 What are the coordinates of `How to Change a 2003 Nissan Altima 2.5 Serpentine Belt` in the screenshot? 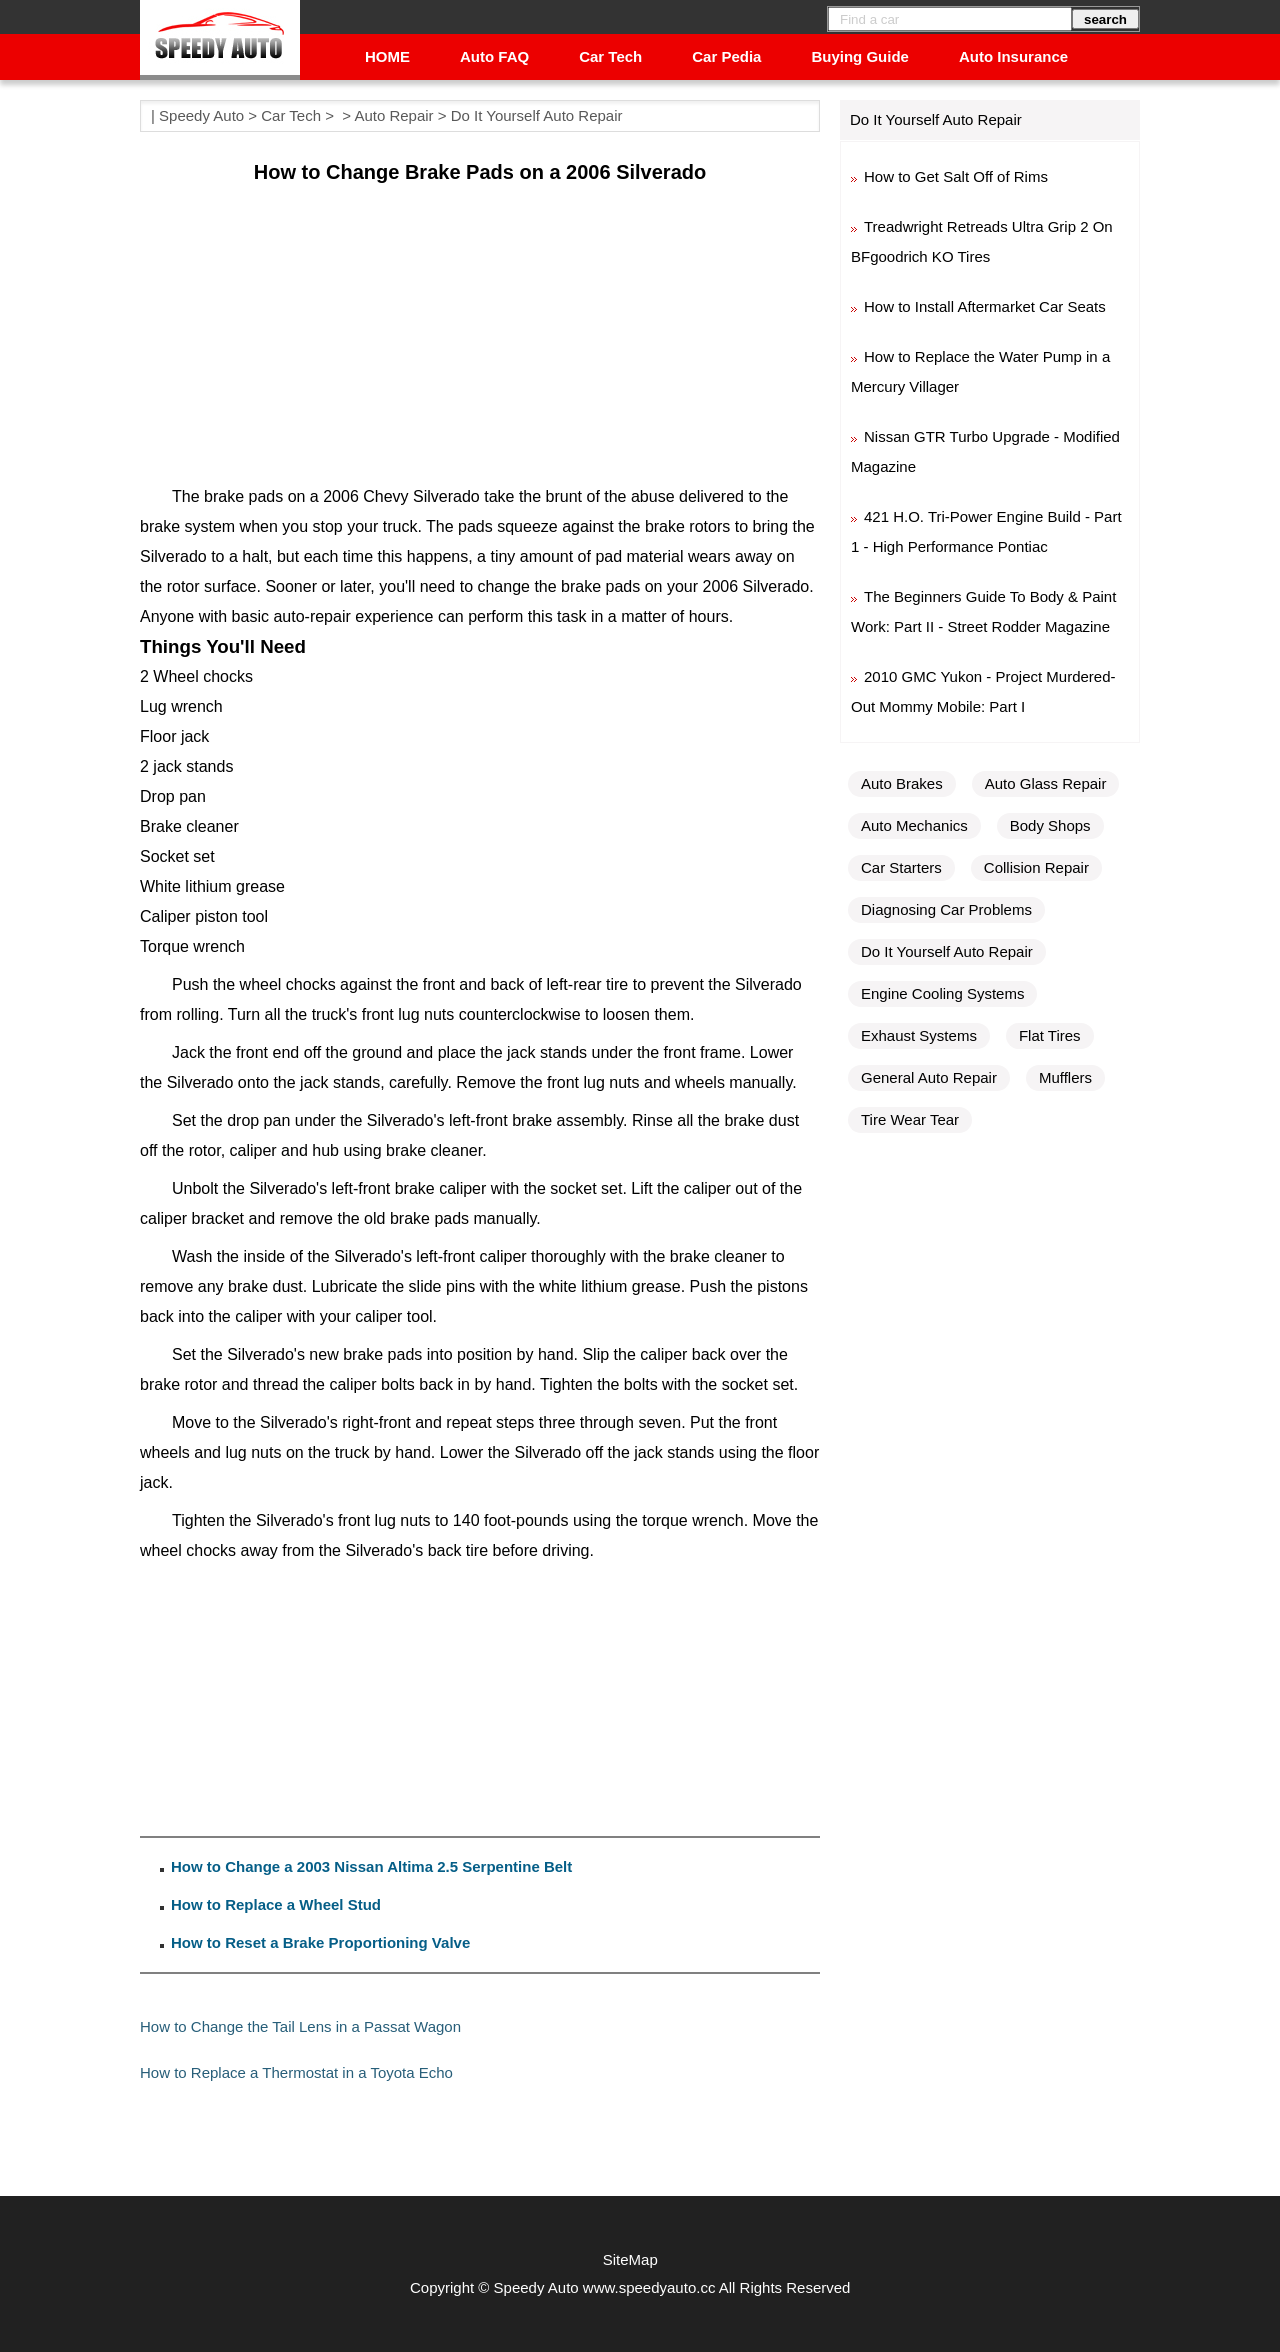 It's located at (371, 1866).